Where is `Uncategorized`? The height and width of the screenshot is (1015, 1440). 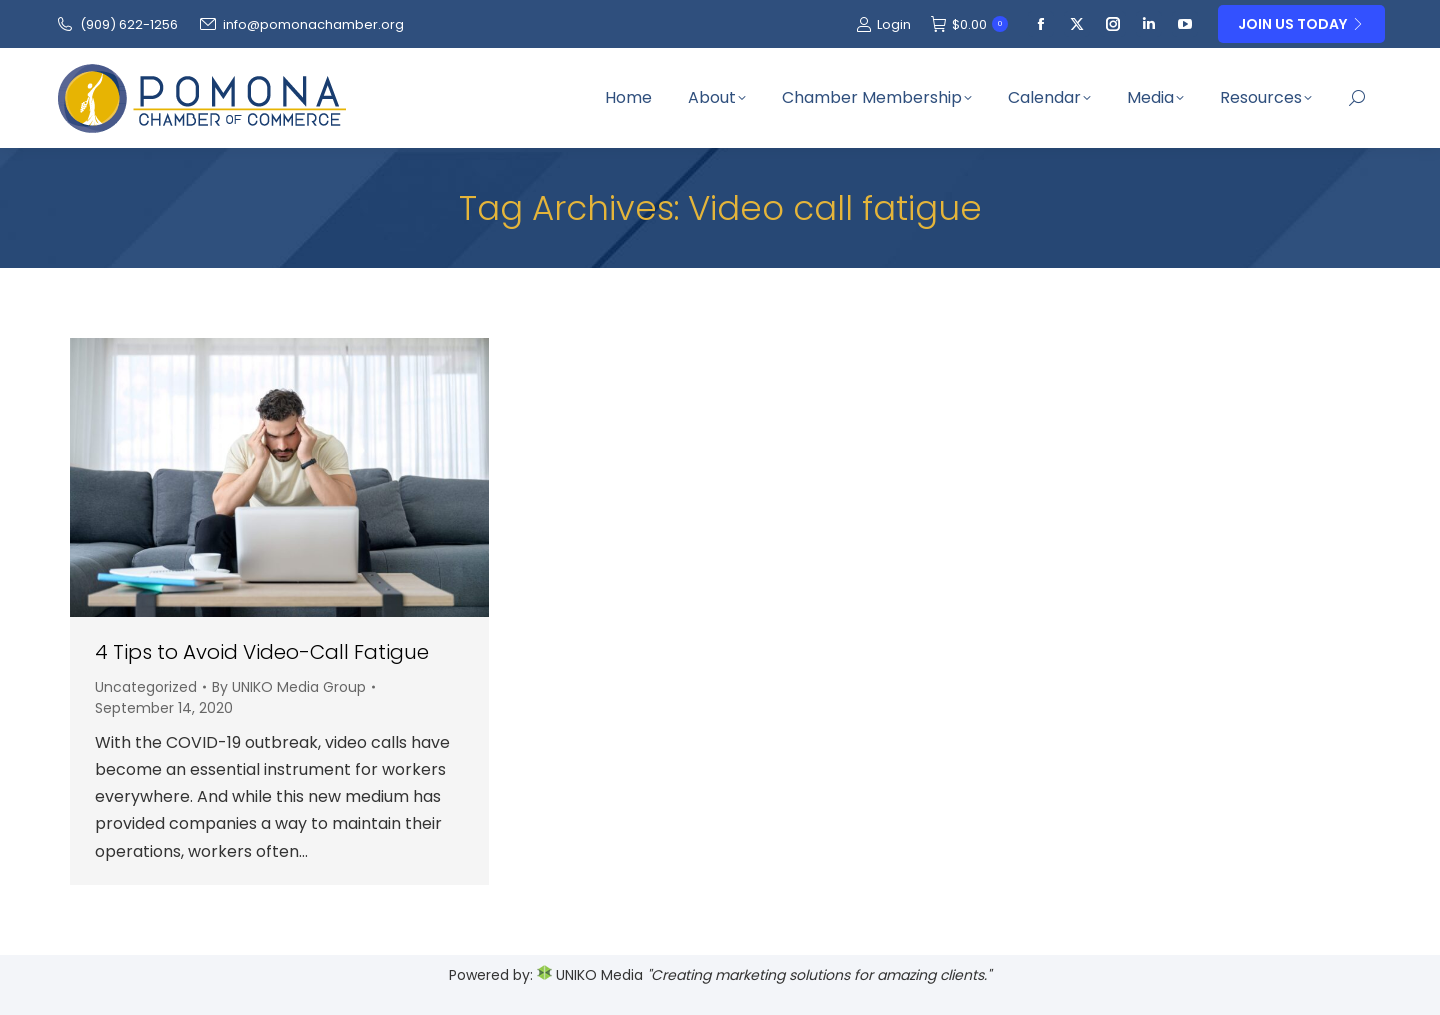
Uncategorized is located at coordinates (146, 687).